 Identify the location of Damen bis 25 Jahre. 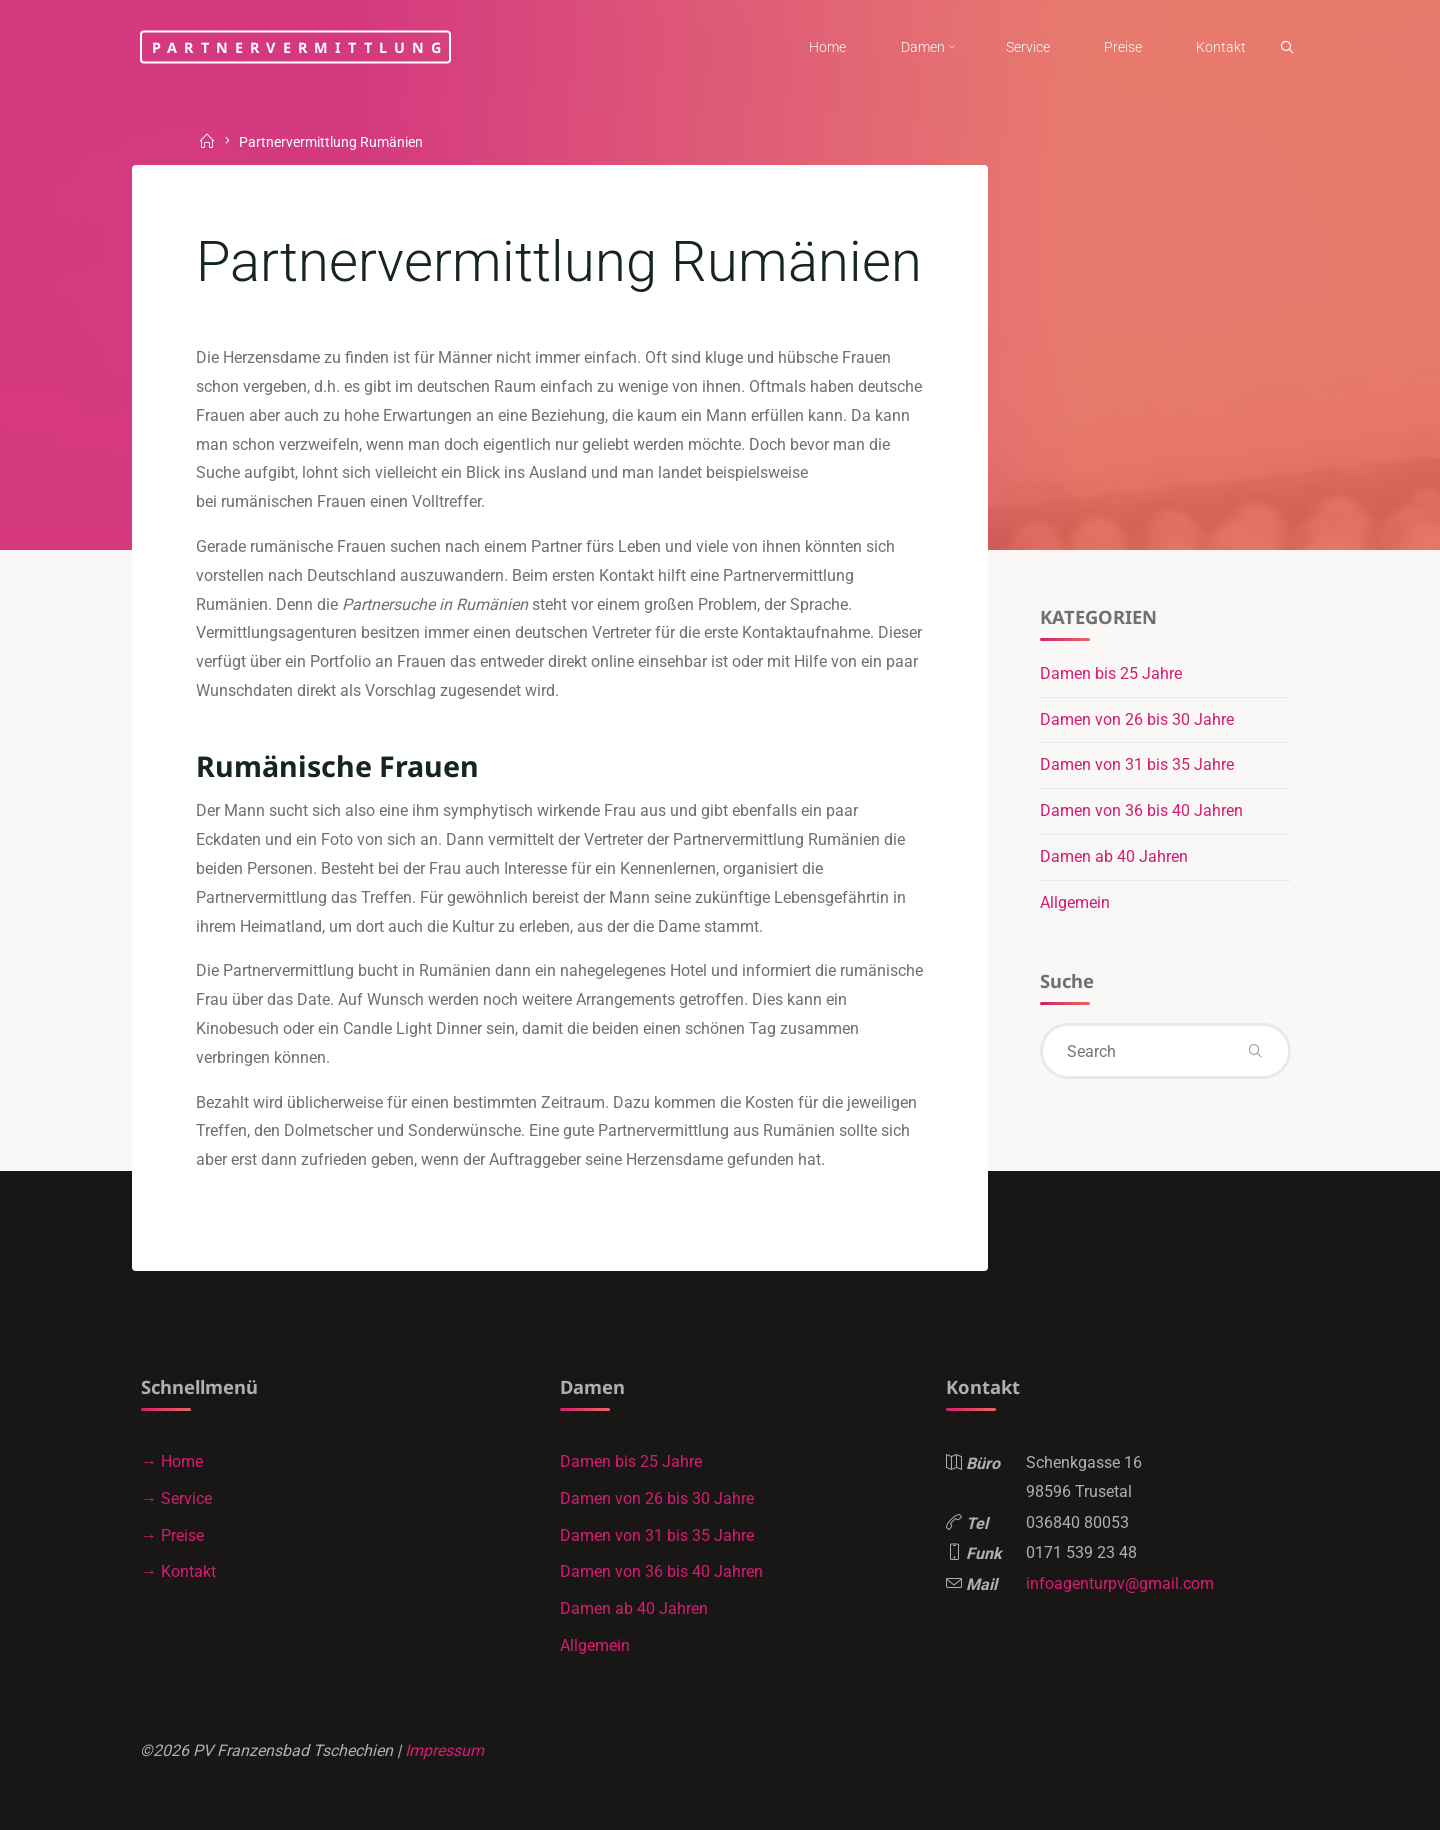
(1111, 673).